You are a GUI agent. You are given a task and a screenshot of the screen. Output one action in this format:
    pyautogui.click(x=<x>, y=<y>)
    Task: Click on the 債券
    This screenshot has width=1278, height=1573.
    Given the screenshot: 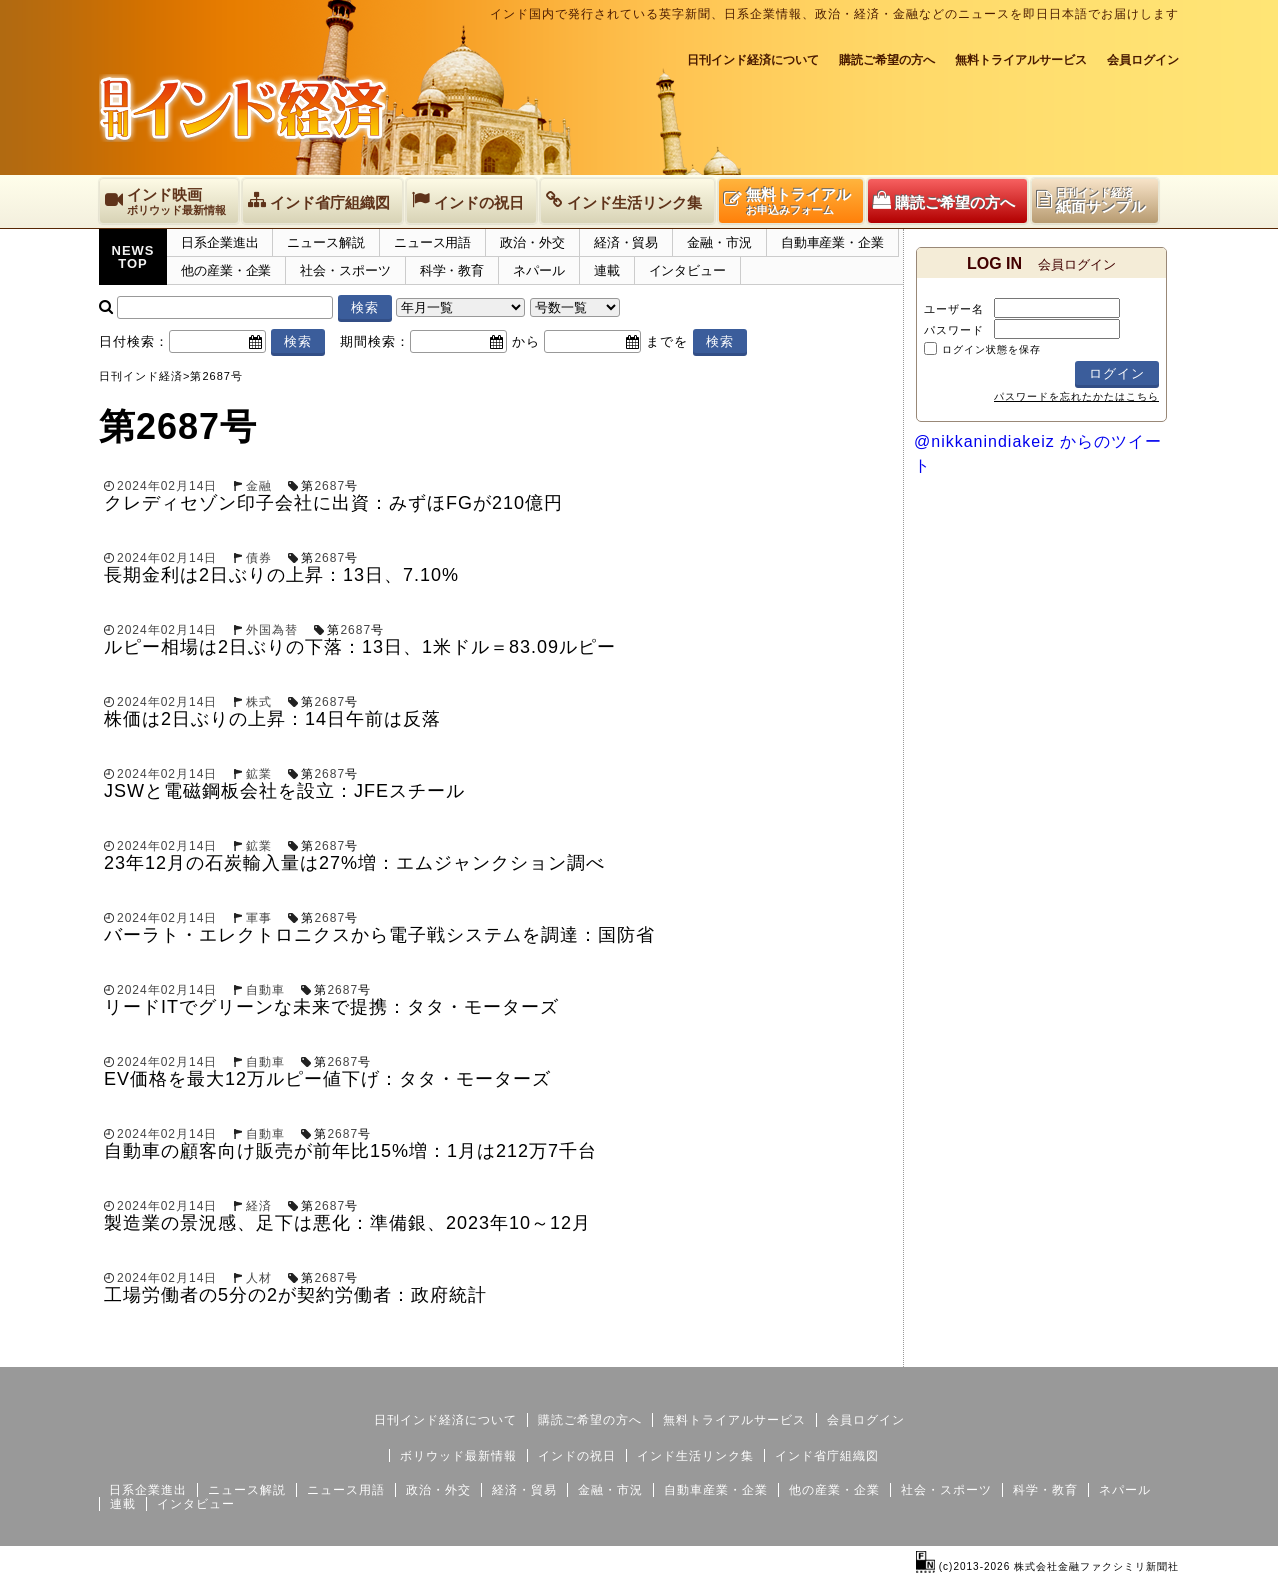 What is the action you would take?
    pyautogui.click(x=259, y=558)
    